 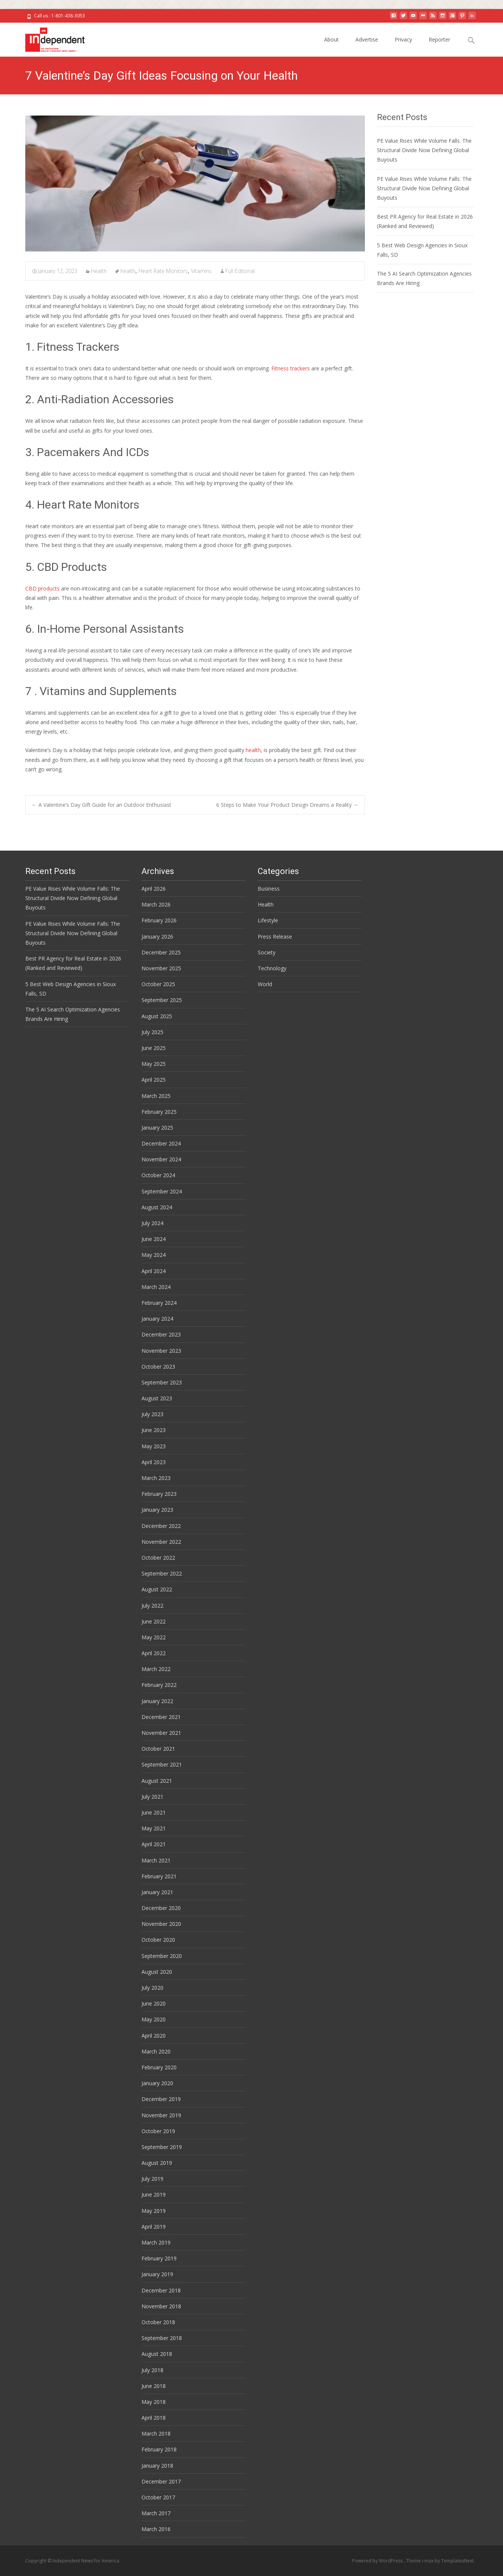 What do you see at coordinates (158, 1748) in the screenshot?
I see `October 2021` at bounding box center [158, 1748].